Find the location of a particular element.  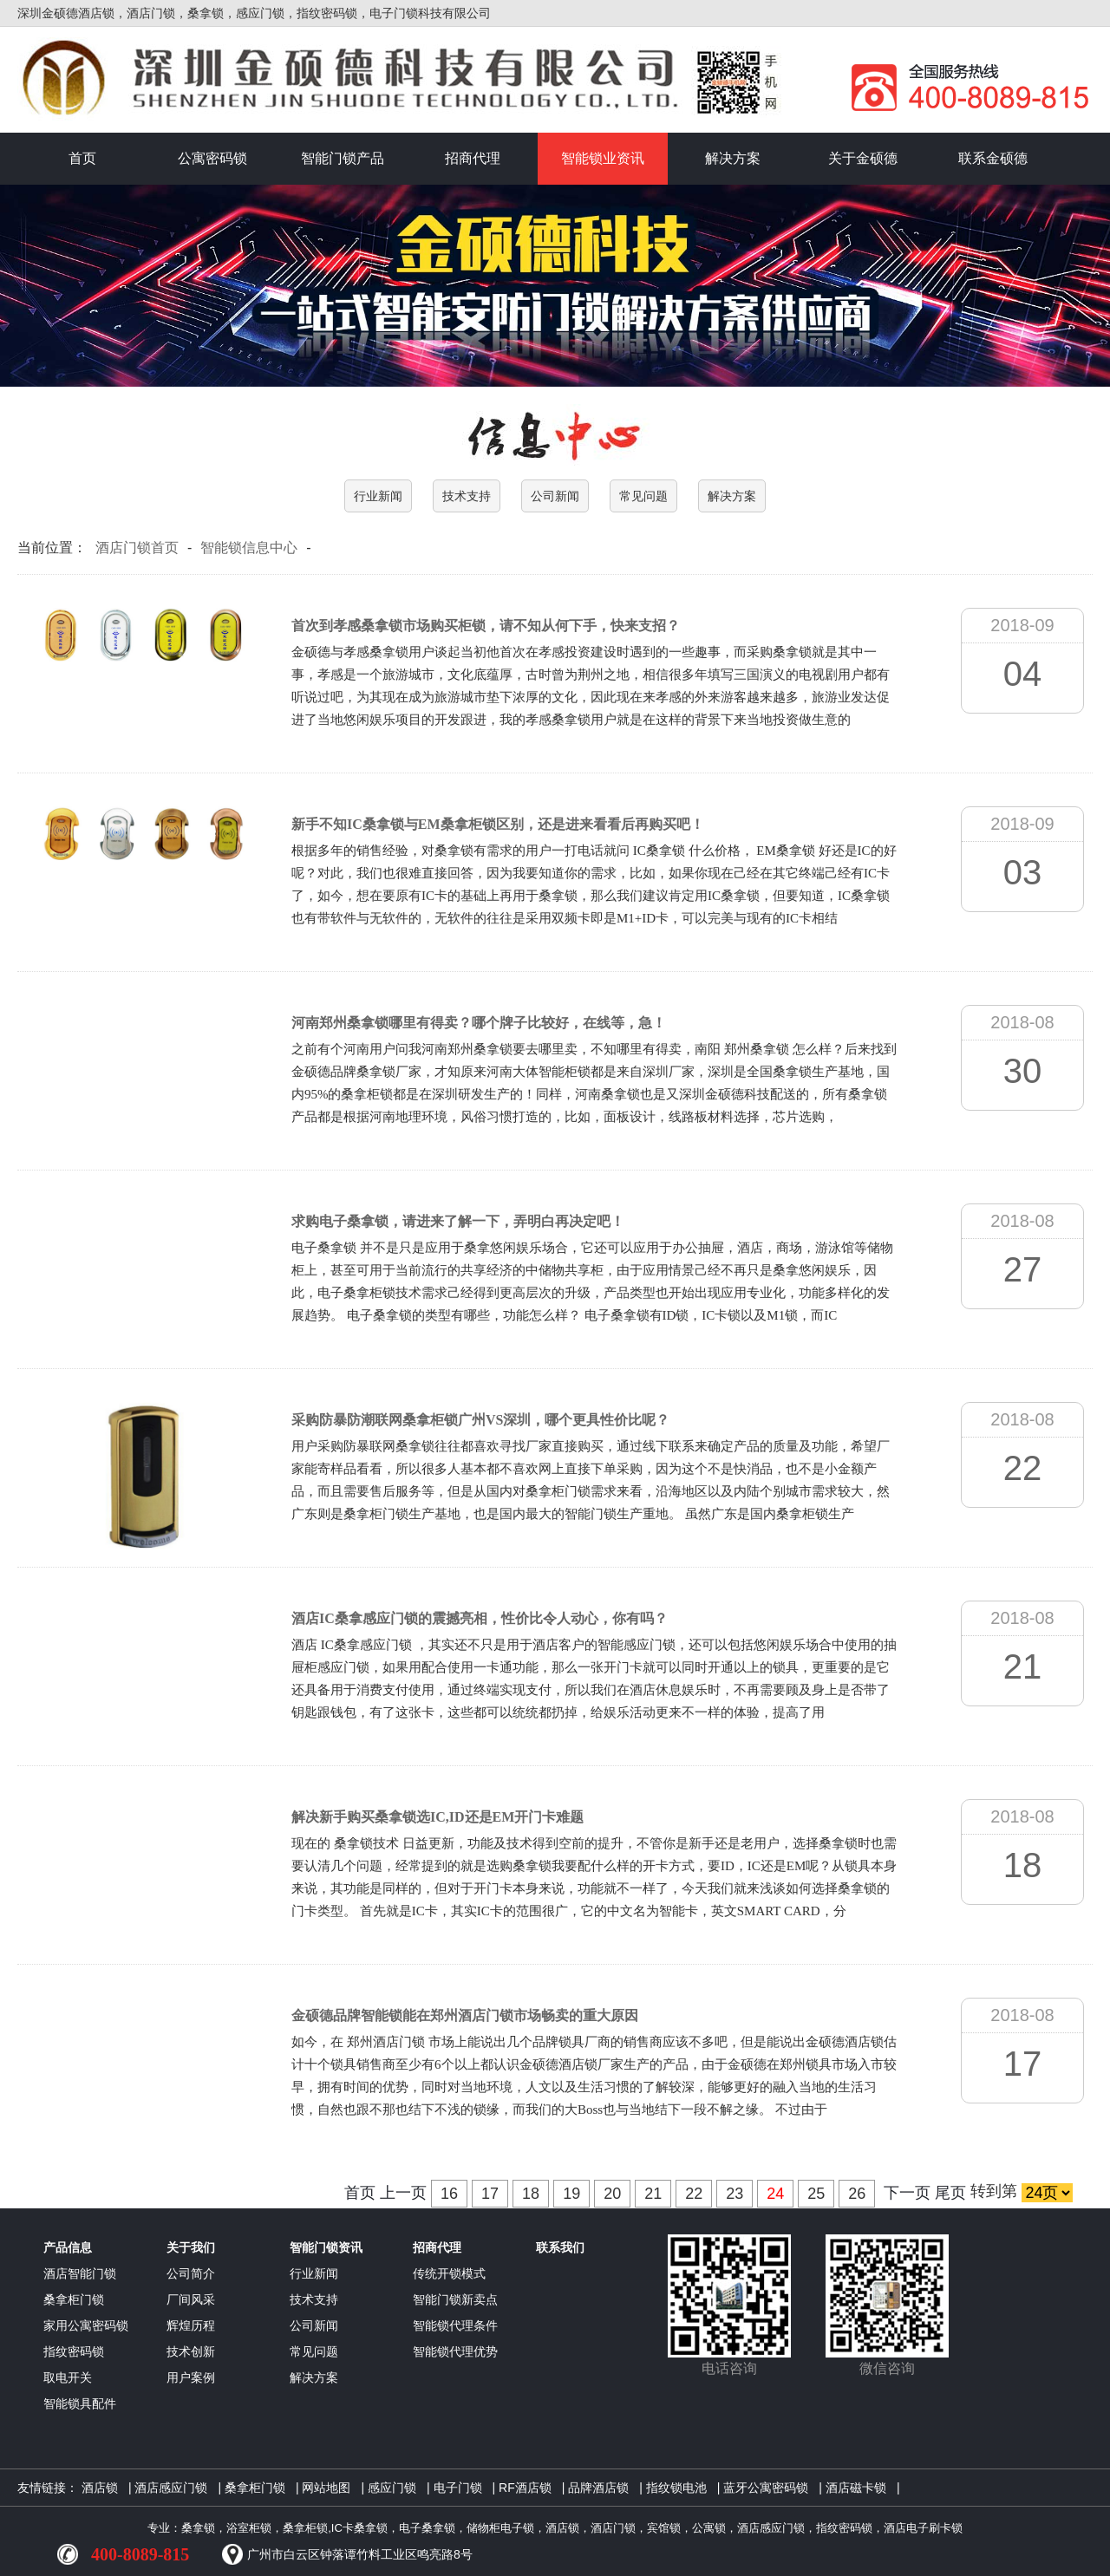

指纹锁电池 is located at coordinates (676, 2487).